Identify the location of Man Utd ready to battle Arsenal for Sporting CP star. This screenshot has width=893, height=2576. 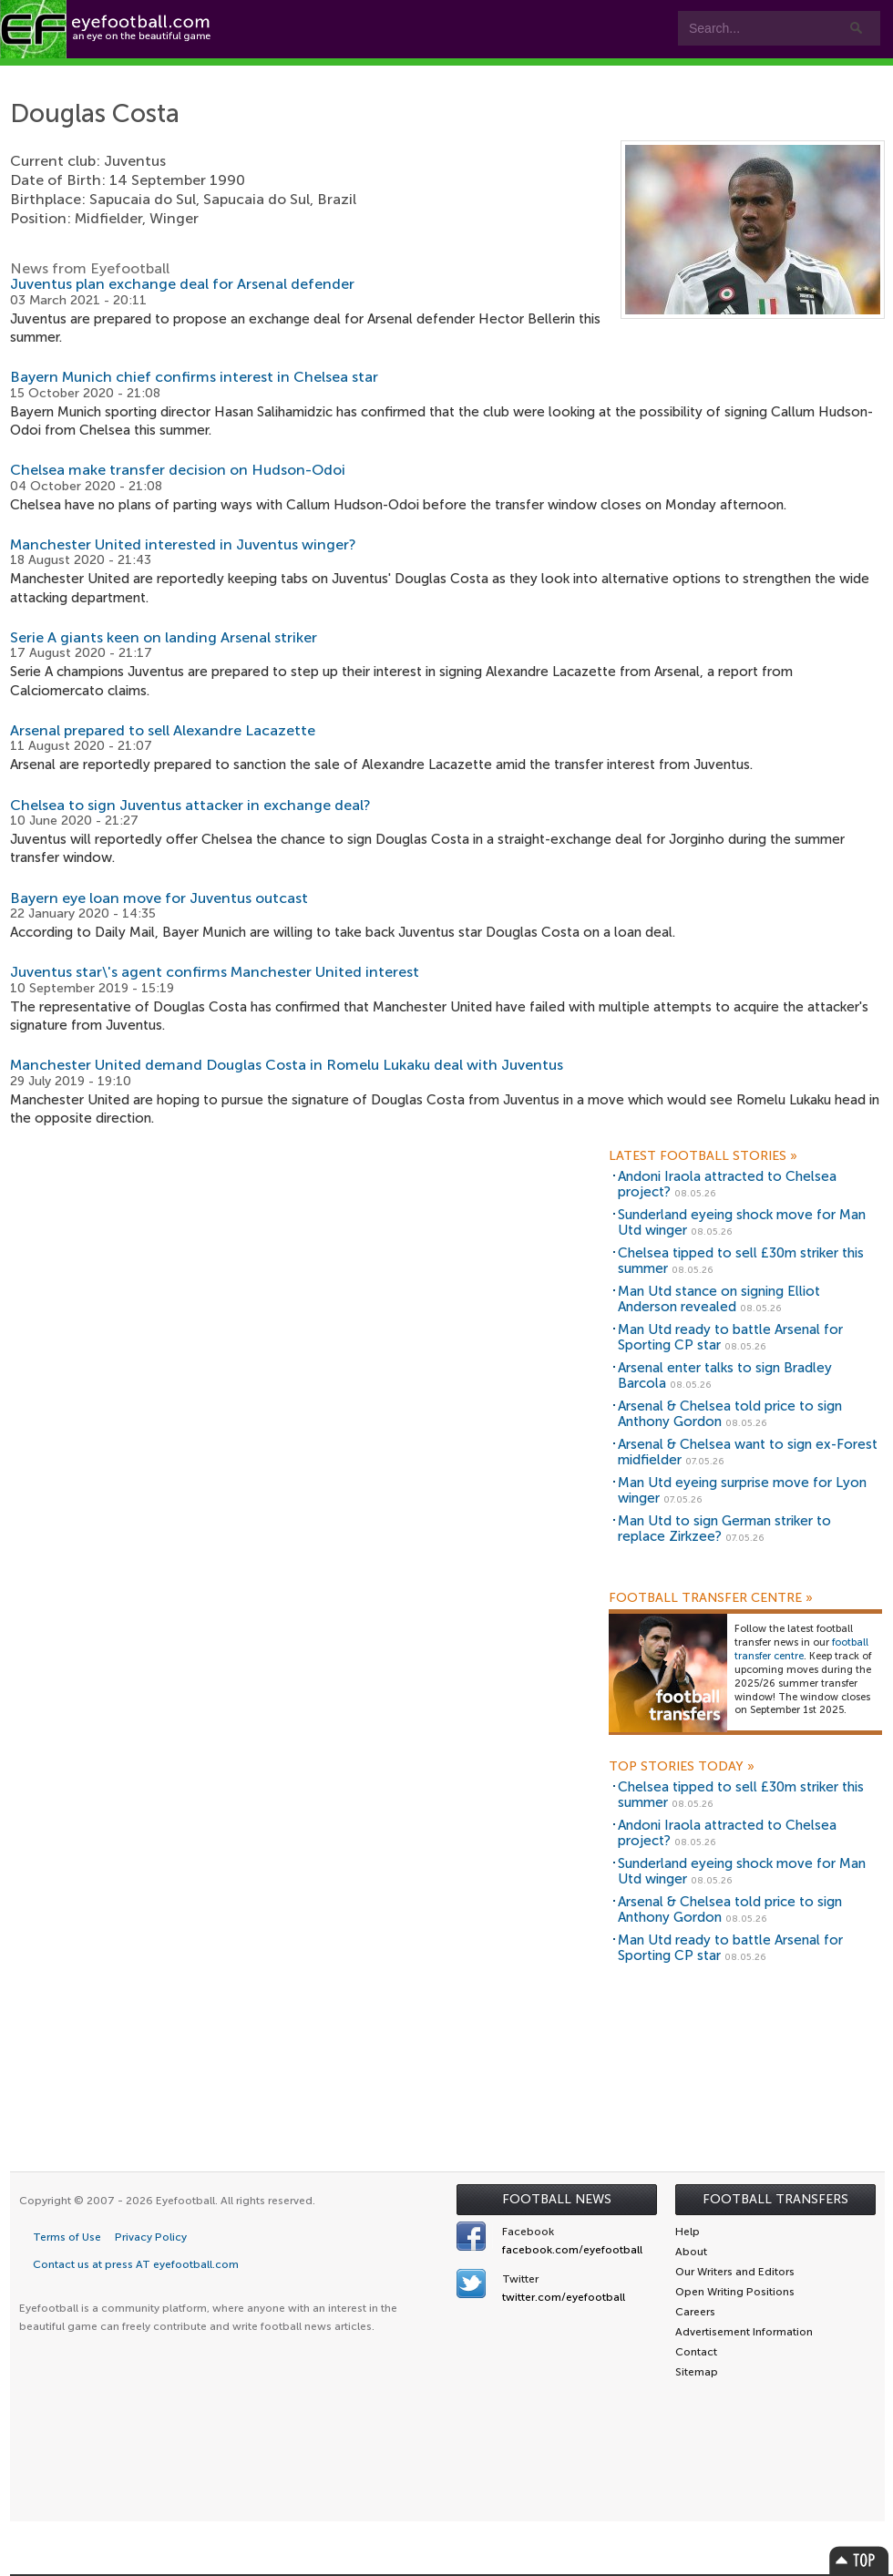
(730, 1337).